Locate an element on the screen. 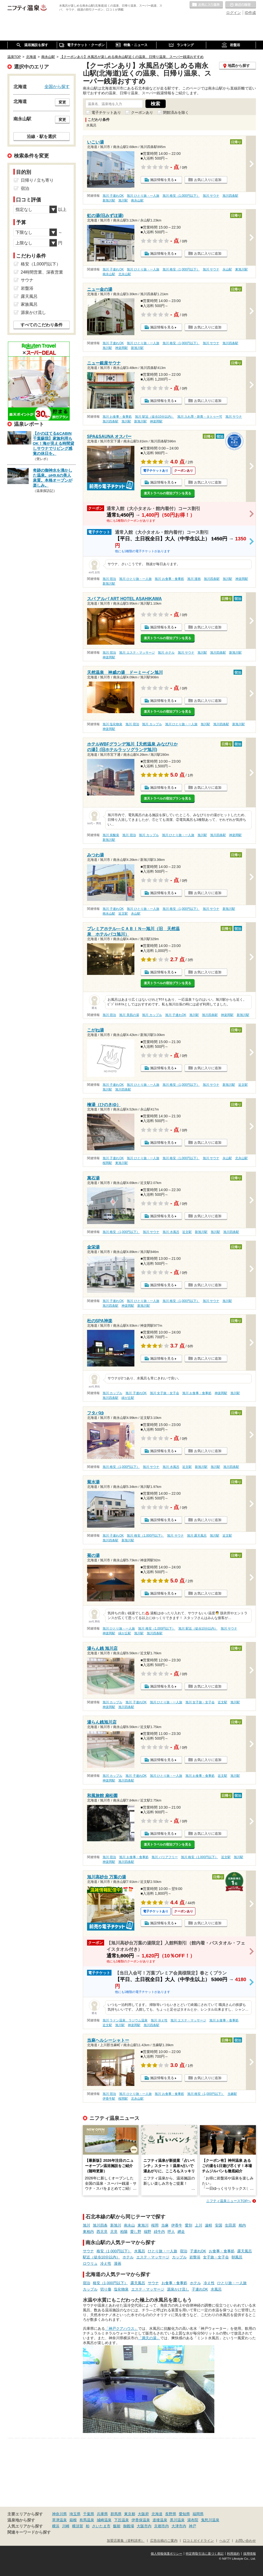 The image size is (263, 2576). 閉館済みを除く is located at coordinates (176, 112).